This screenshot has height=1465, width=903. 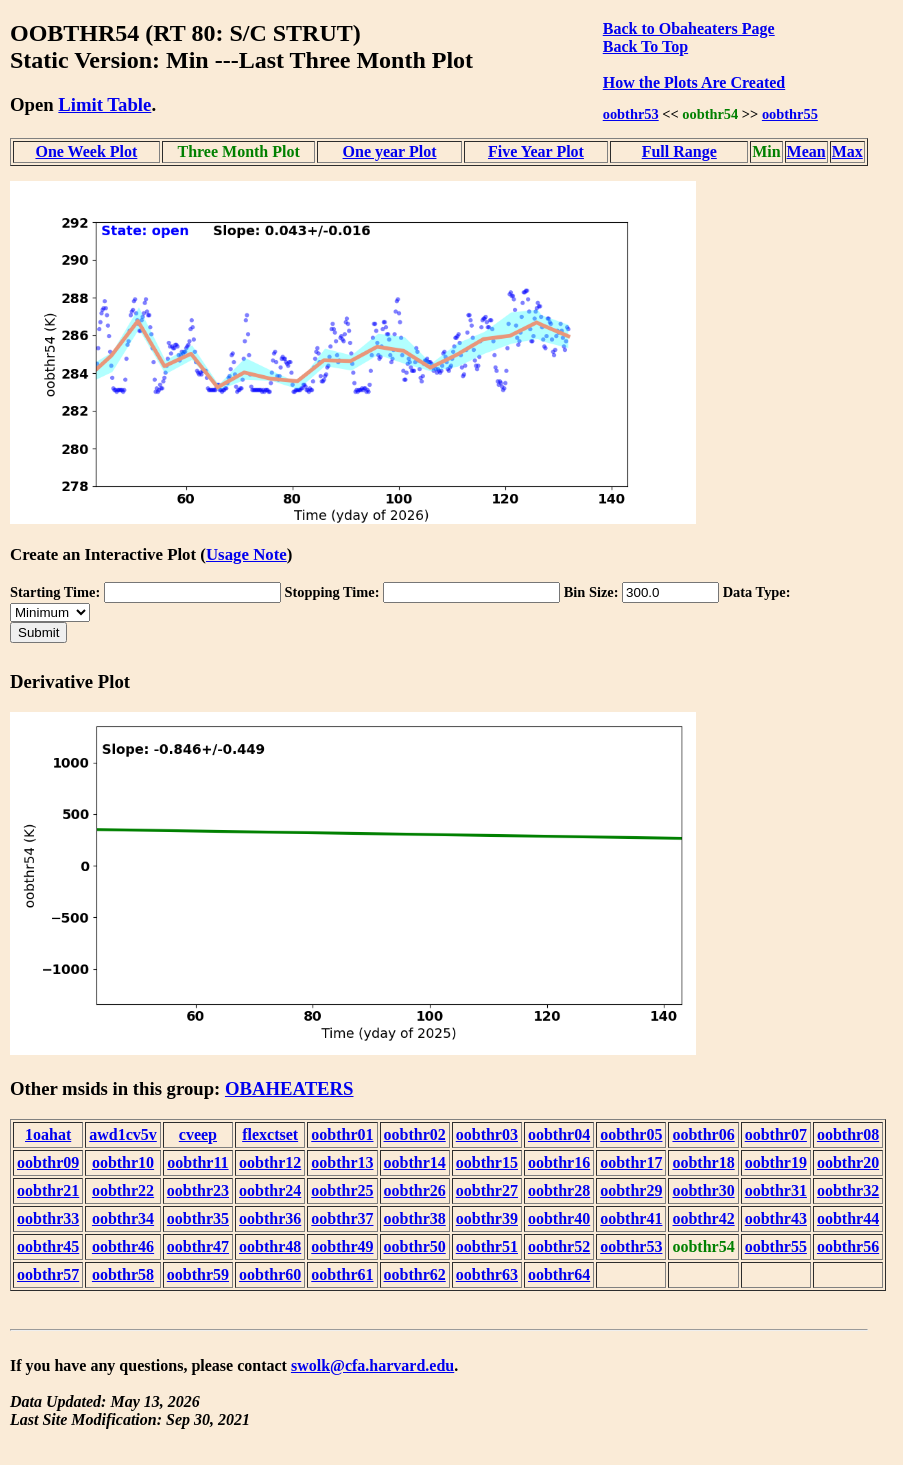 What do you see at coordinates (790, 114) in the screenshot?
I see `oobthr55` at bounding box center [790, 114].